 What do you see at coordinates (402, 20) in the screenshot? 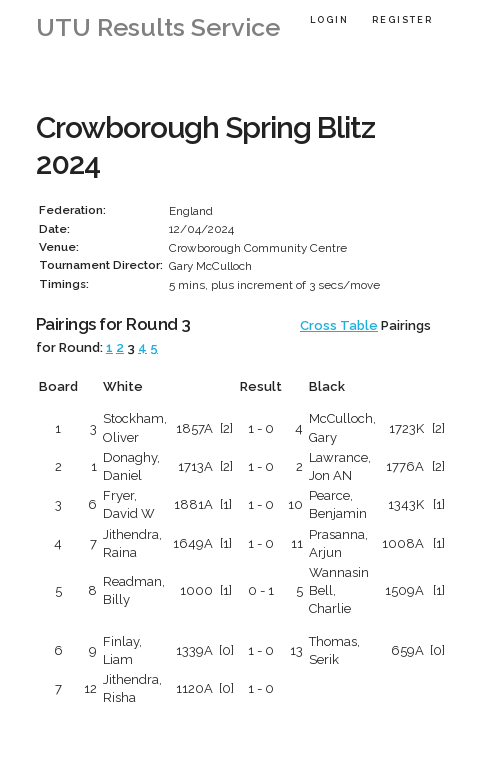
I see `Register` at bounding box center [402, 20].